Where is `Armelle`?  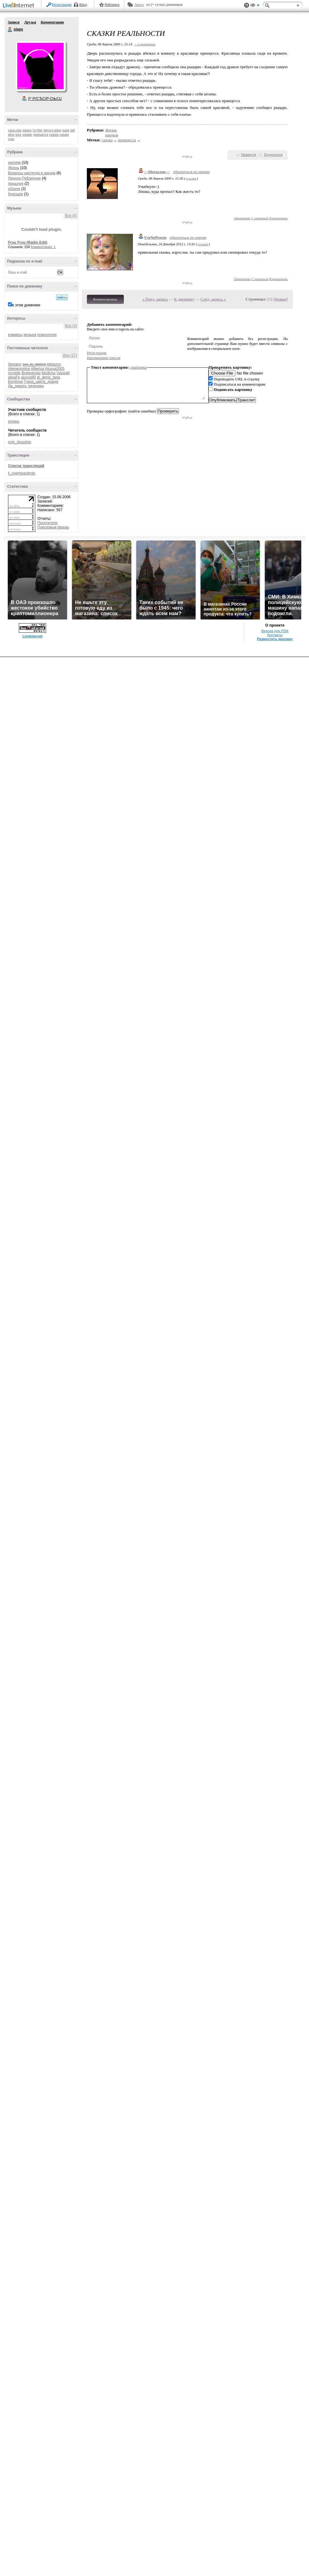
Armelle is located at coordinates (14, 373).